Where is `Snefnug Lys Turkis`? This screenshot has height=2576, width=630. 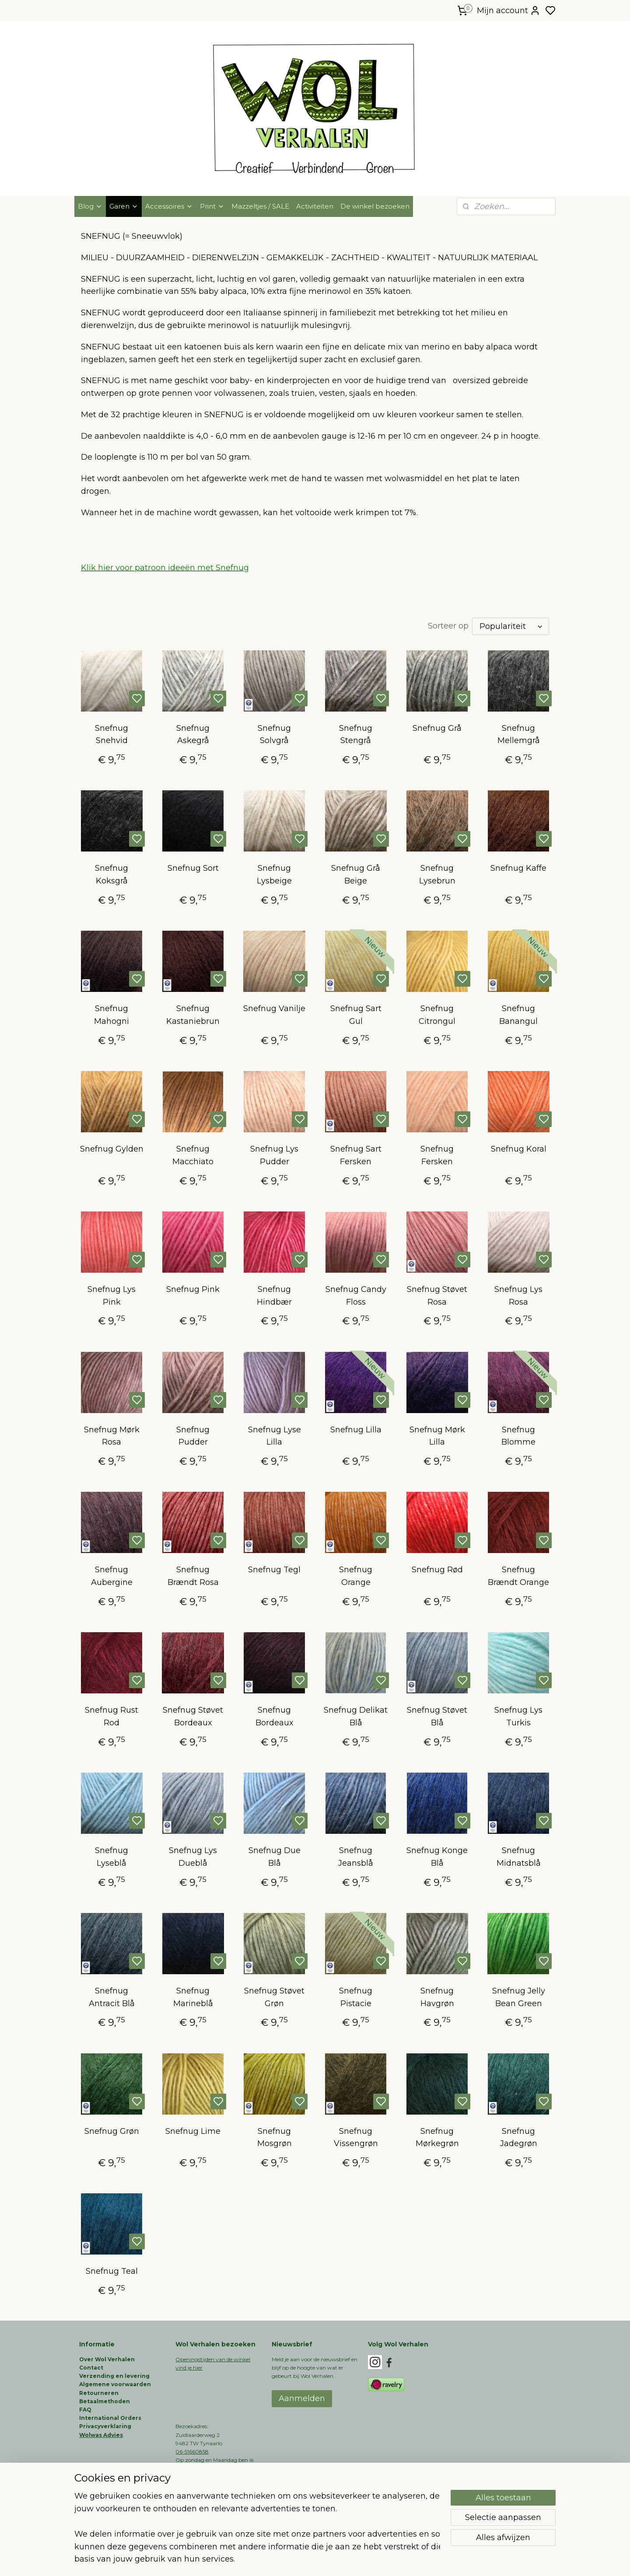 Snefnug Lys Turkis is located at coordinates (518, 1716).